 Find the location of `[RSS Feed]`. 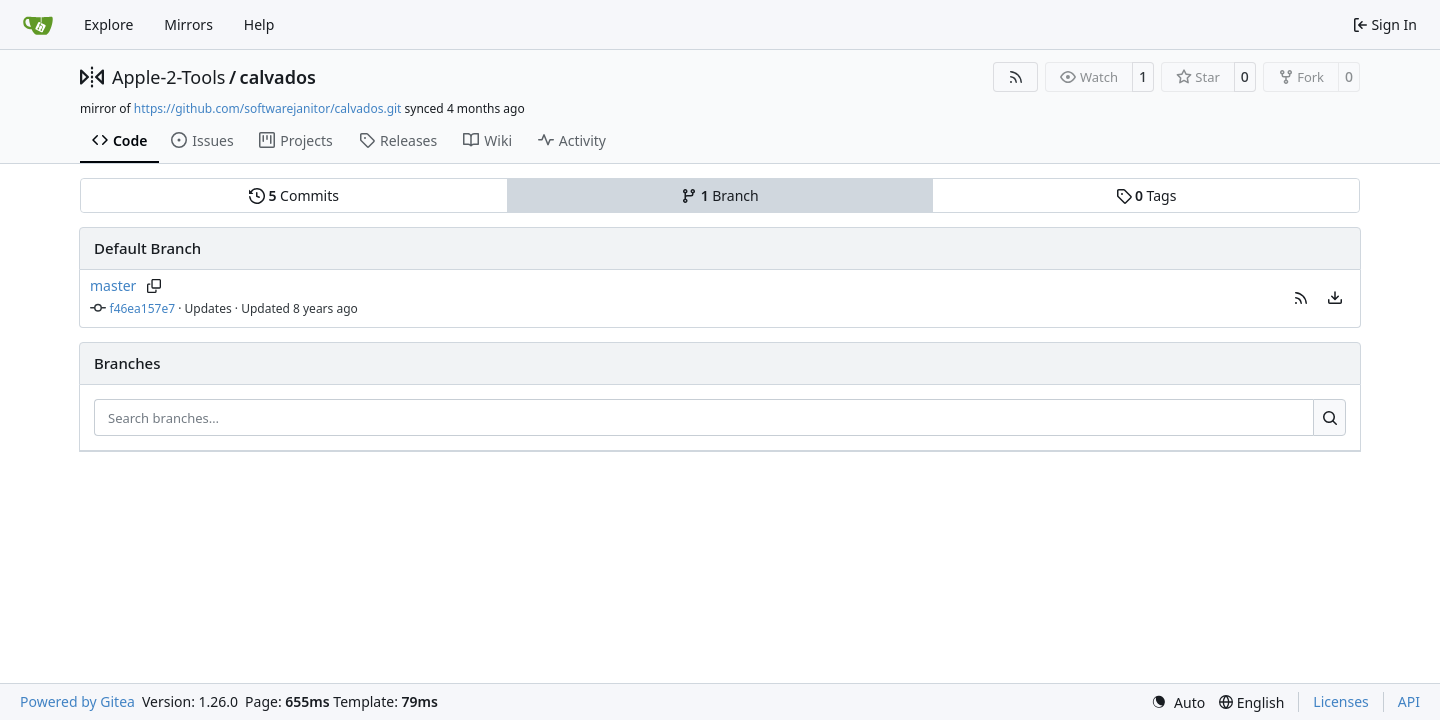

[RSS Feed] is located at coordinates (1016, 77).